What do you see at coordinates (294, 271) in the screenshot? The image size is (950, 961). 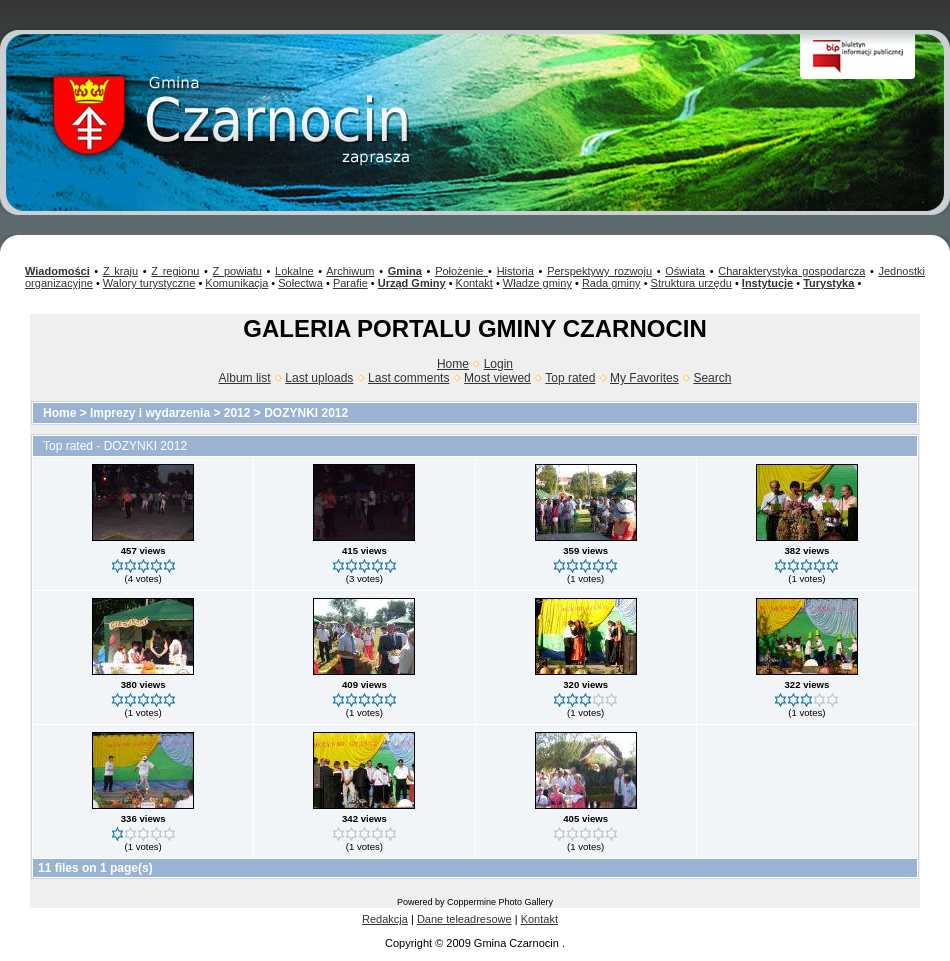 I see `Lokalne` at bounding box center [294, 271].